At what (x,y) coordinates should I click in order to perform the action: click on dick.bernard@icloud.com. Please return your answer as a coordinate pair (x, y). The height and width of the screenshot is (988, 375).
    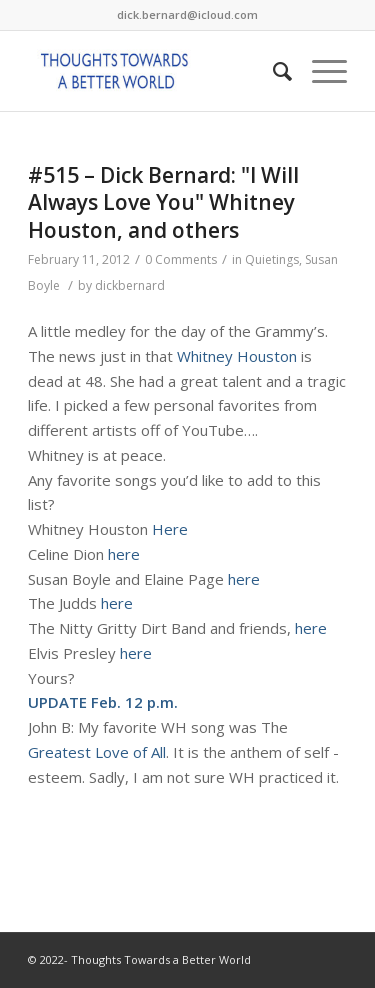
    Looking at the image, I should click on (187, 14).